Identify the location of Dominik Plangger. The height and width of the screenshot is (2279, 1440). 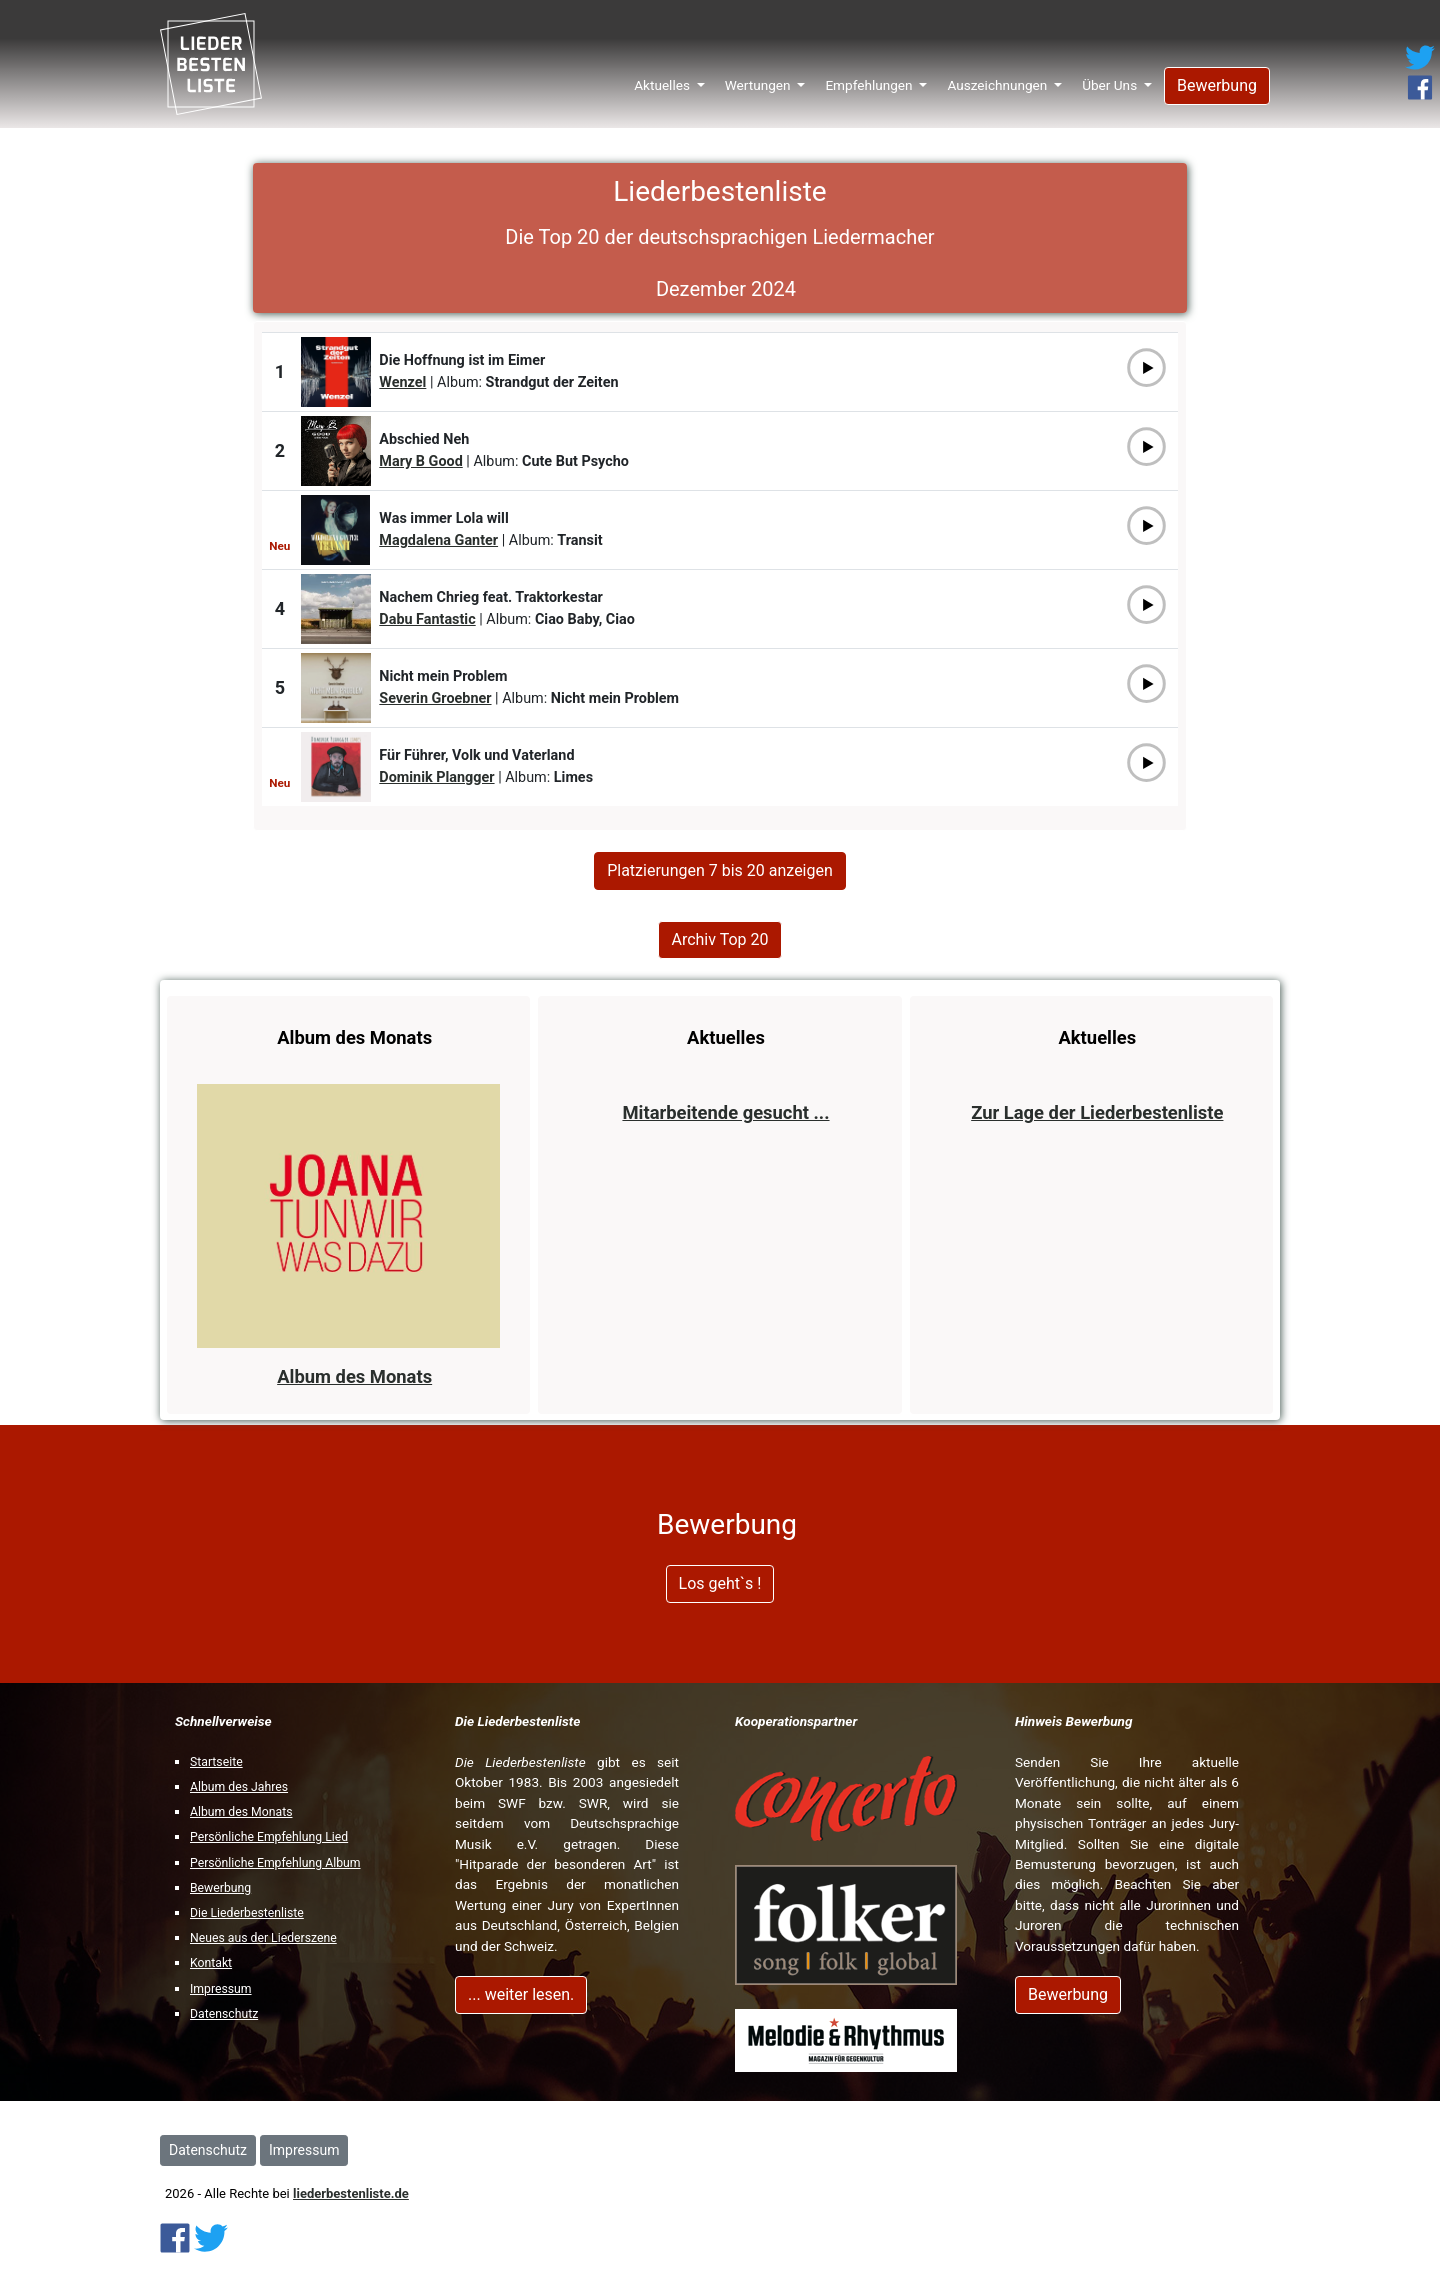
(436, 777).